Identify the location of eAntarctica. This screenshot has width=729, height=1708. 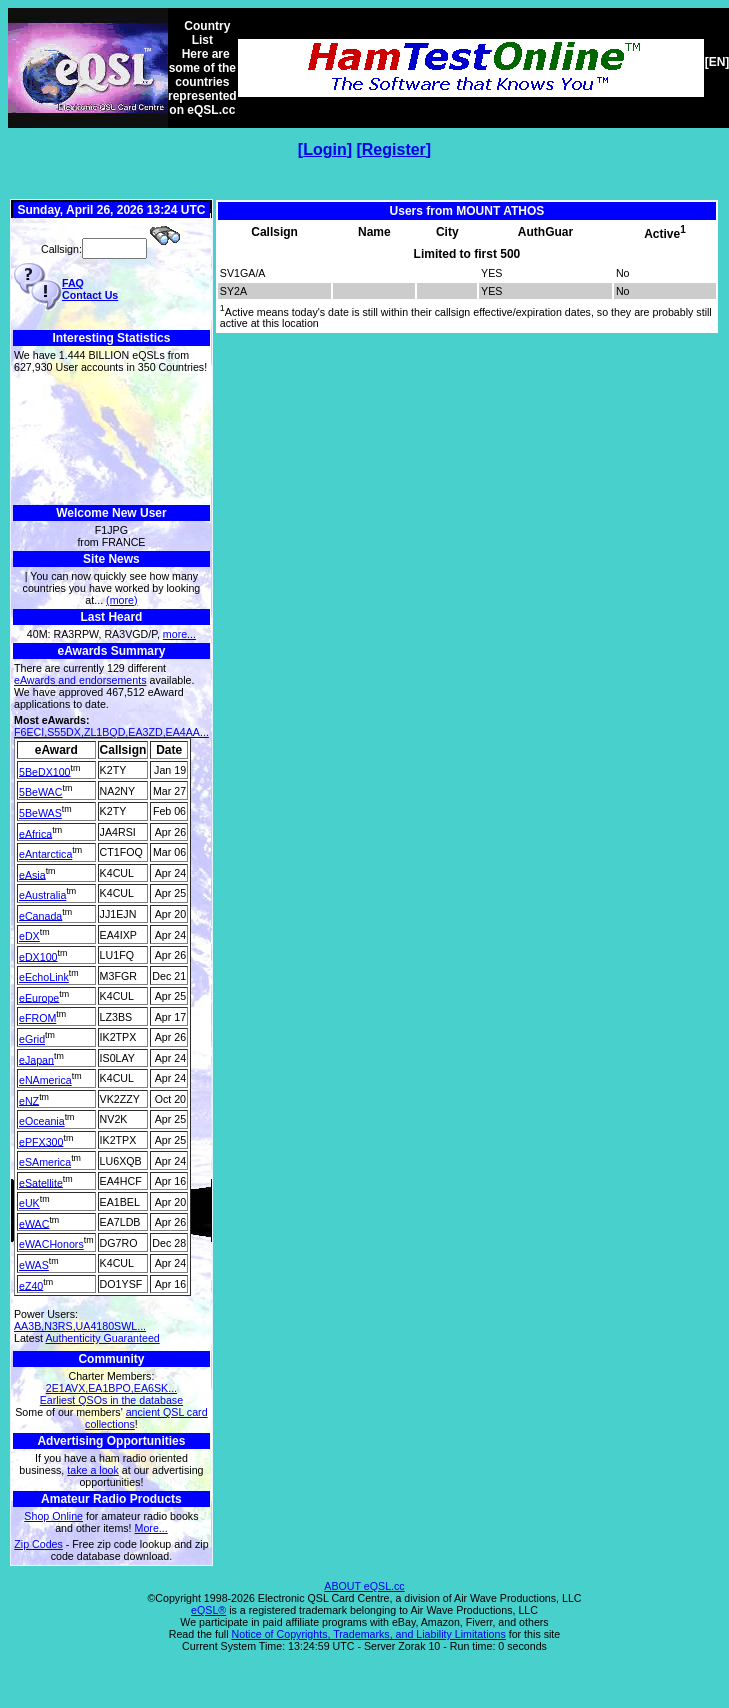
(45, 854).